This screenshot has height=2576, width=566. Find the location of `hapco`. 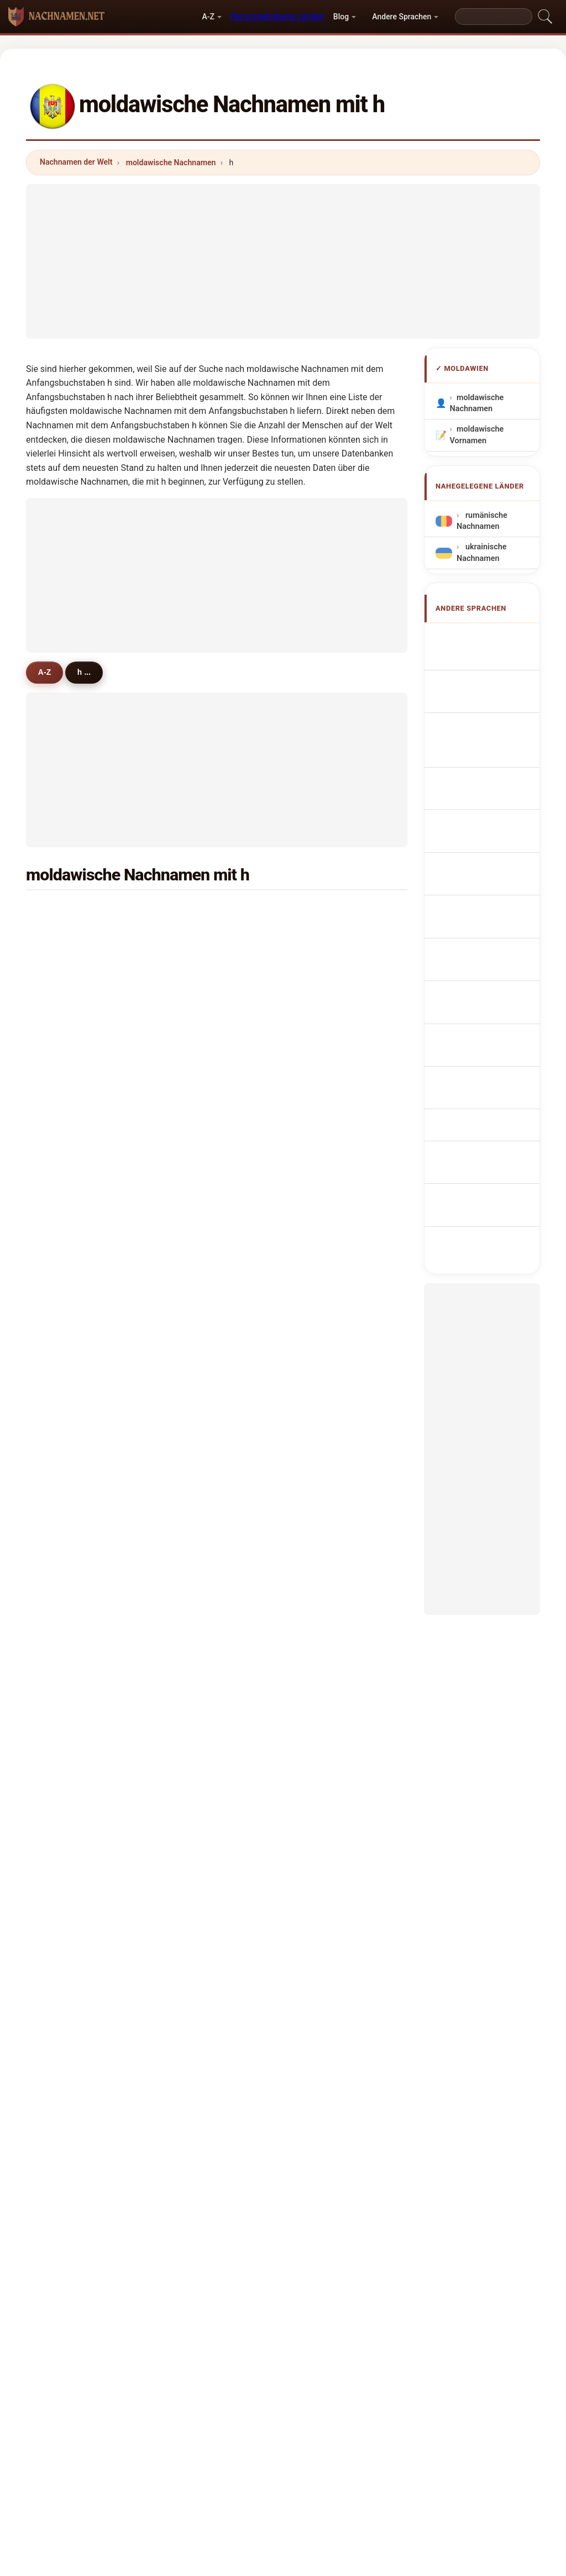

hapco is located at coordinates (66, 1288).